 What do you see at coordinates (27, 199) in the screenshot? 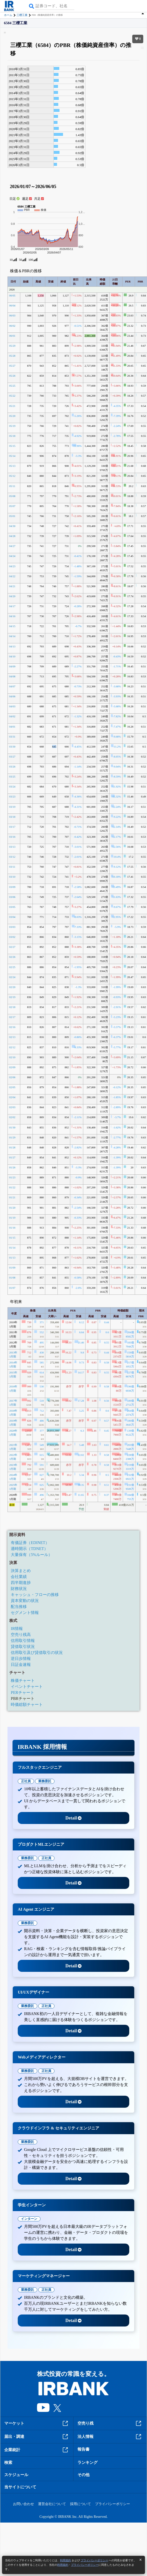
I see `週足` at bounding box center [27, 199].